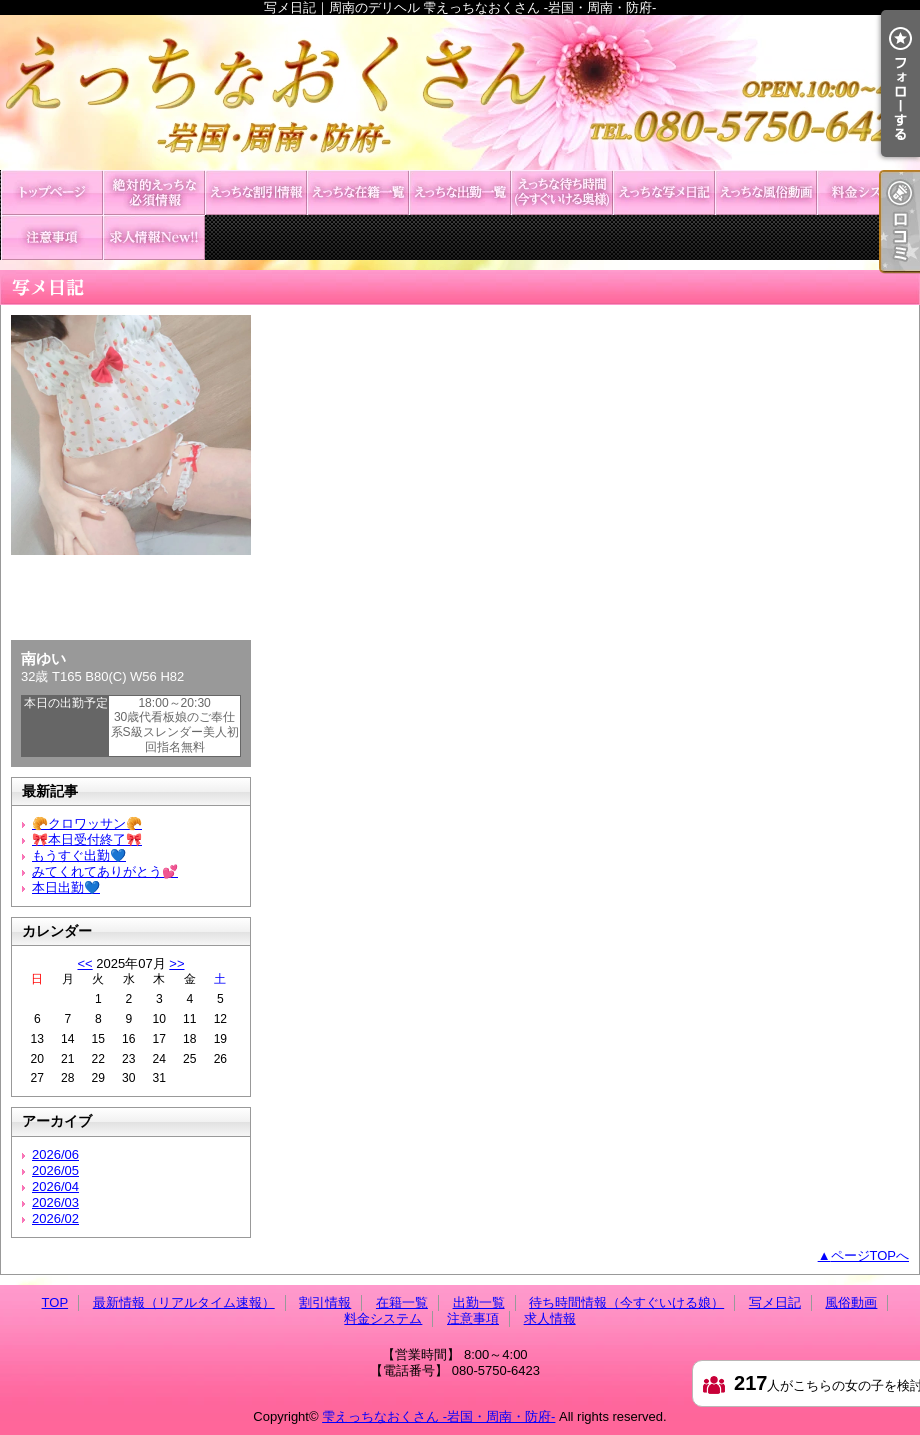 This screenshot has width=920, height=1435. What do you see at coordinates (79, 855) in the screenshot?
I see `もうすぐ出勤💙` at bounding box center [79, 855].